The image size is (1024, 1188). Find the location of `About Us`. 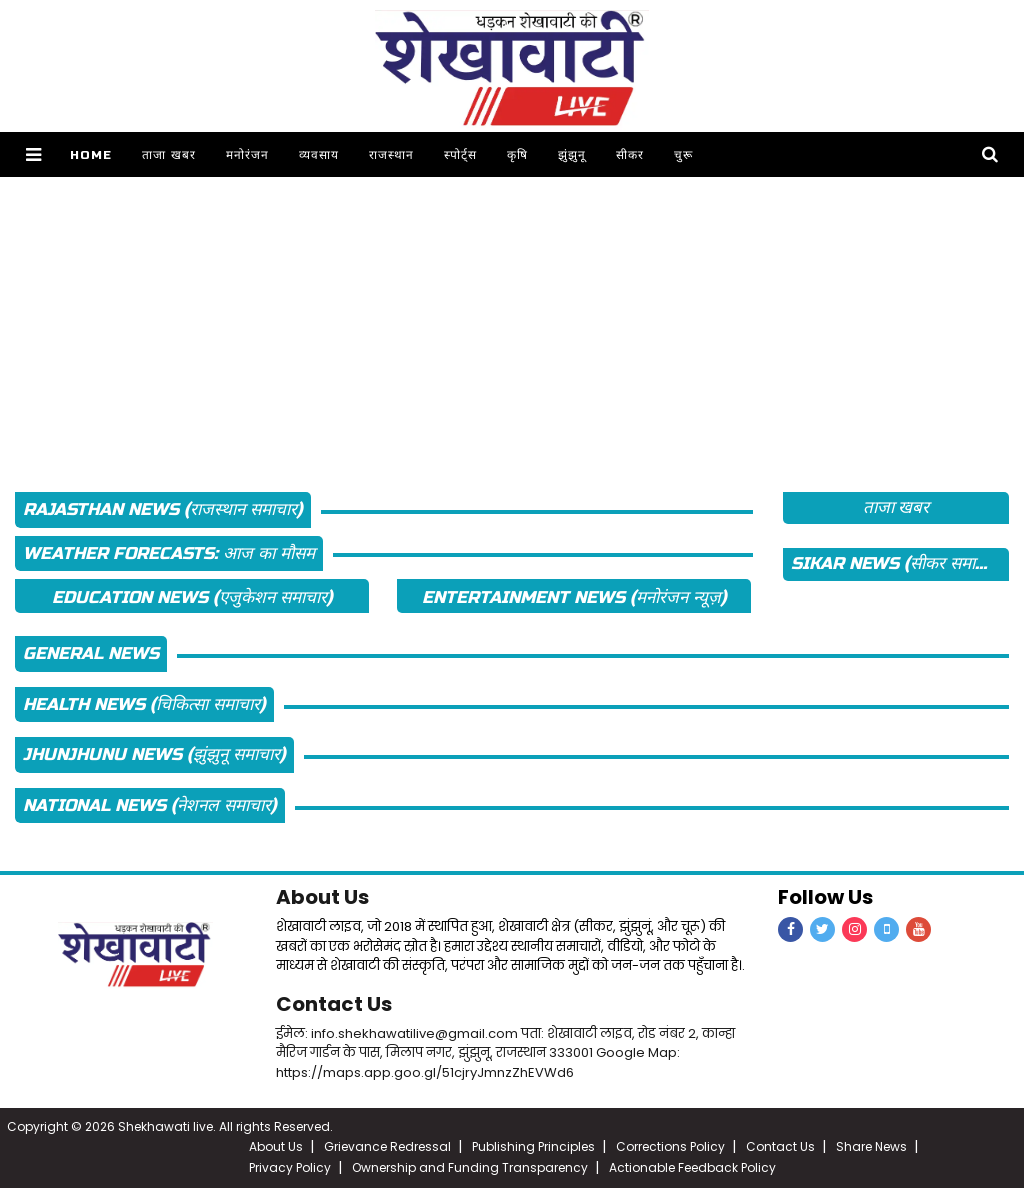

About Us is located at coordinates (322, 897).